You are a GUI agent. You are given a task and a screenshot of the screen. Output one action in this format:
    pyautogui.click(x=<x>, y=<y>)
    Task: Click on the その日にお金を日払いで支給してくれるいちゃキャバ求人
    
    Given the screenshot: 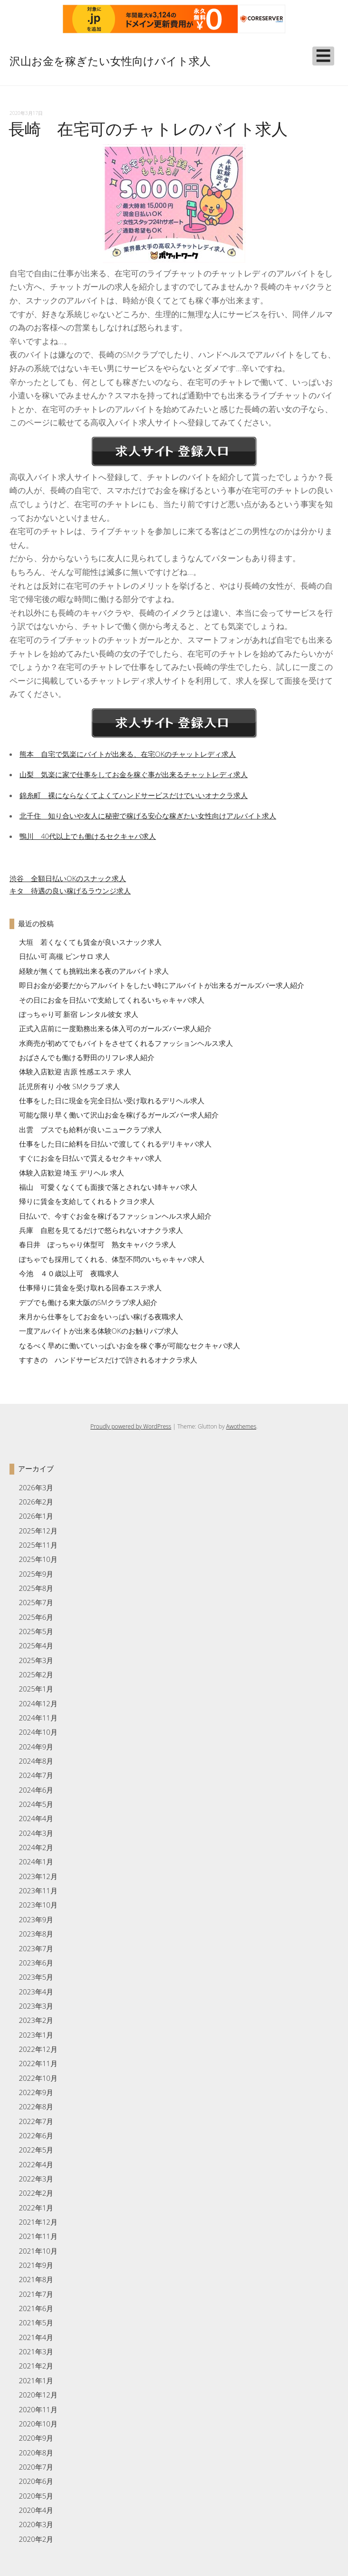 What is the action you would take?
    pyautogui.click(x=111, y=1000)
    